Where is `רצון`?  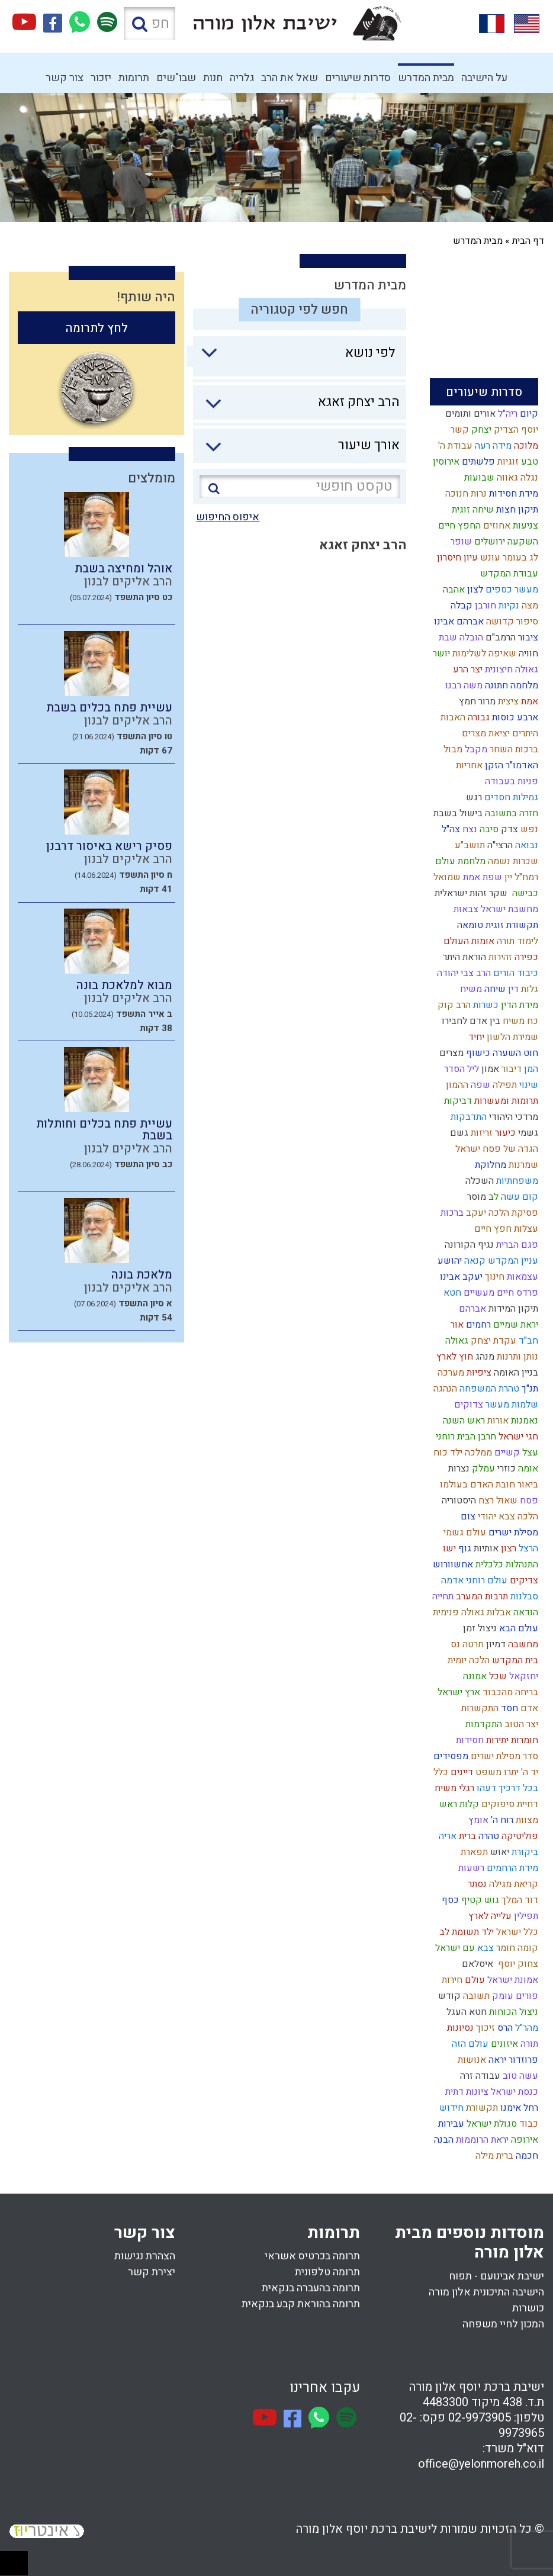 רצון is located at coordinates (507, 1548).